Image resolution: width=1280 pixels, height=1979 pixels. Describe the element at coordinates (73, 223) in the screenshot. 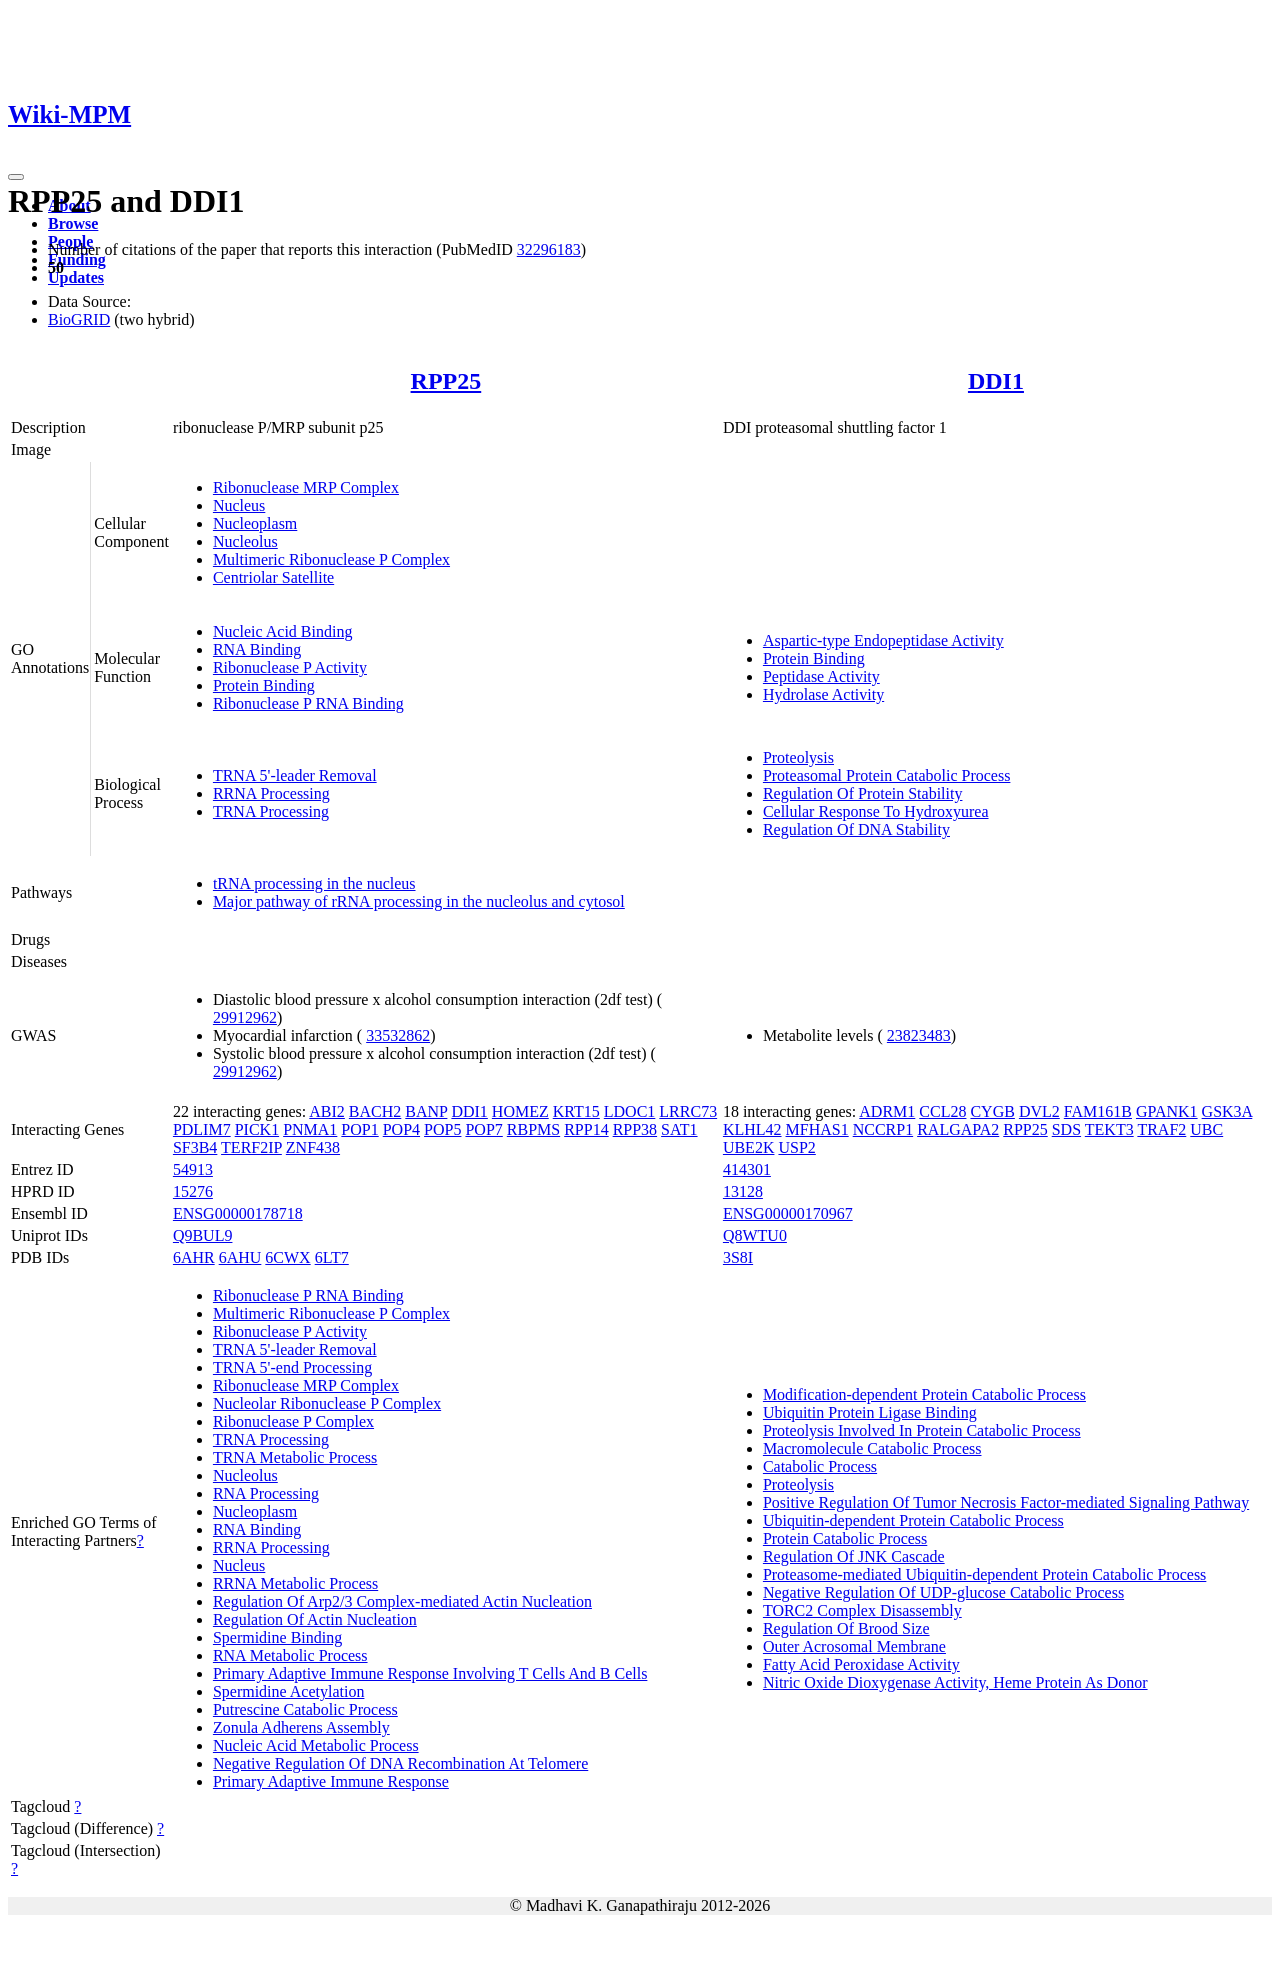

I see `Browse` at that location.